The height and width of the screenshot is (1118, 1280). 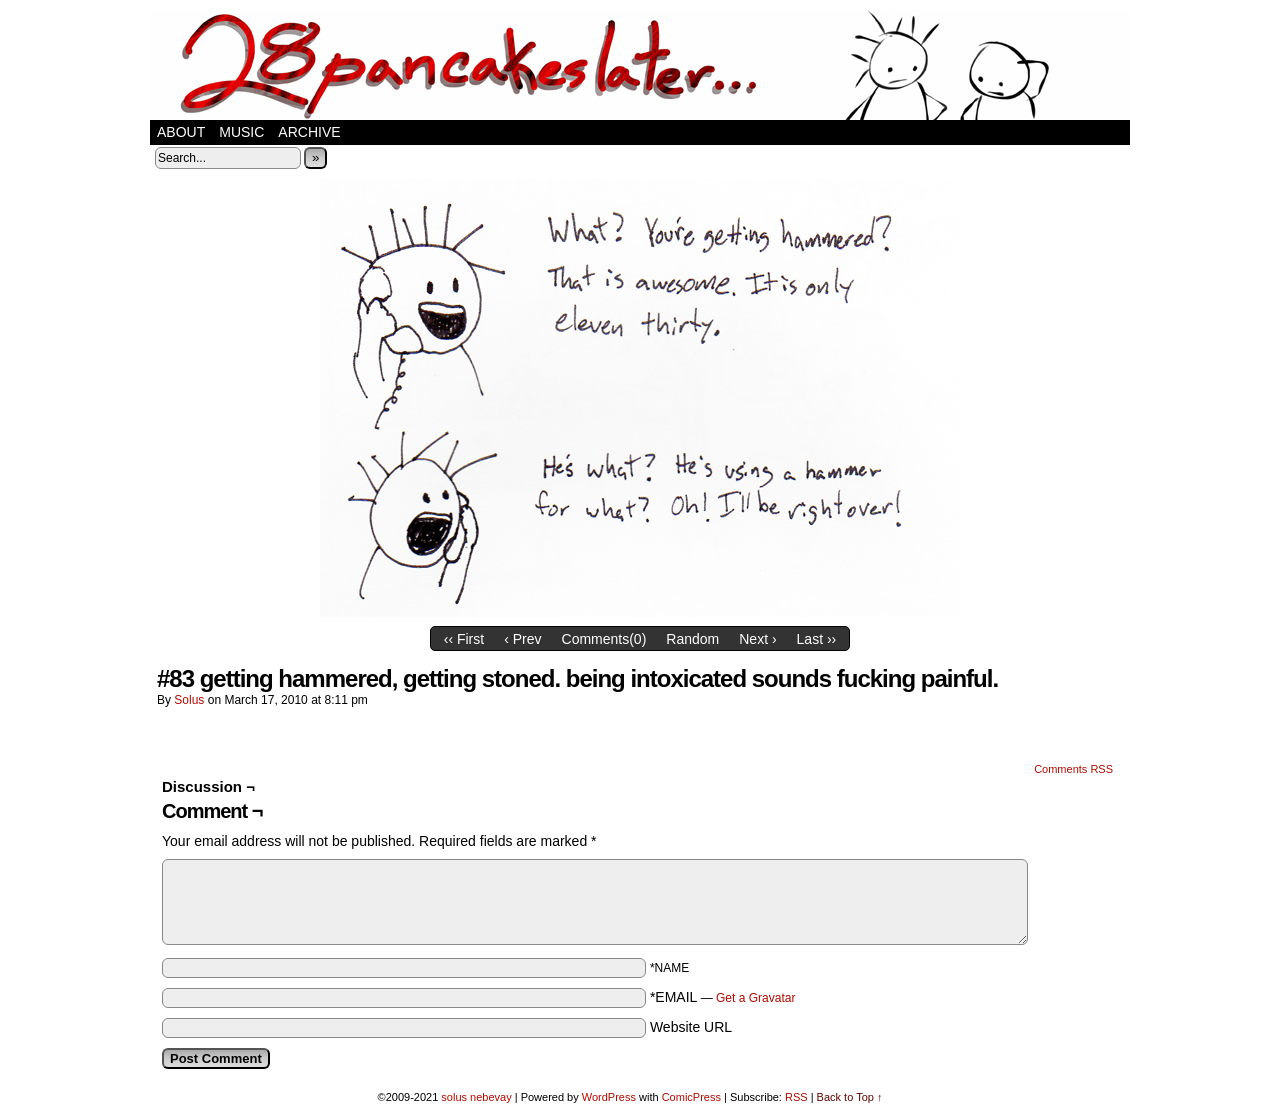 What do you see at coordinates (755, 998) in the screenshot?
I see `Get a Gravatar` at bounding box center [755, 998].